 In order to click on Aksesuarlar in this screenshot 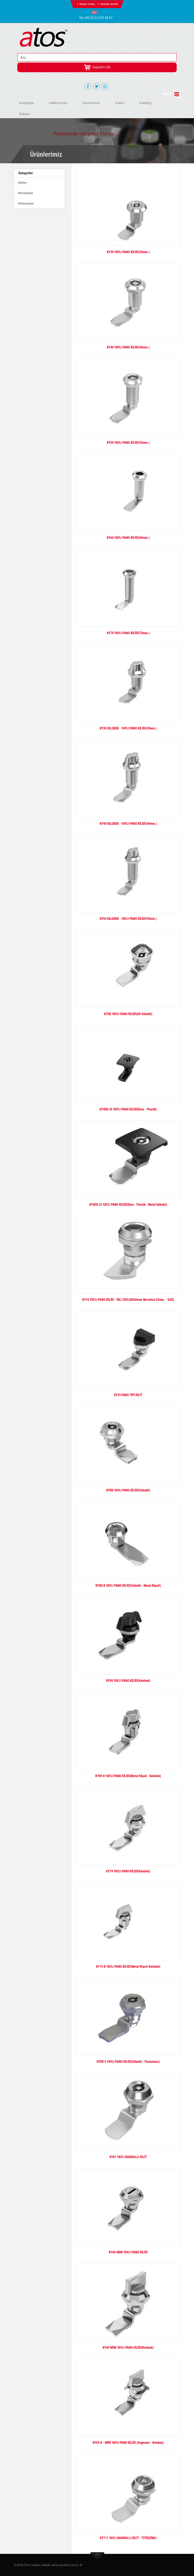, I will do `click(26, 203)`.